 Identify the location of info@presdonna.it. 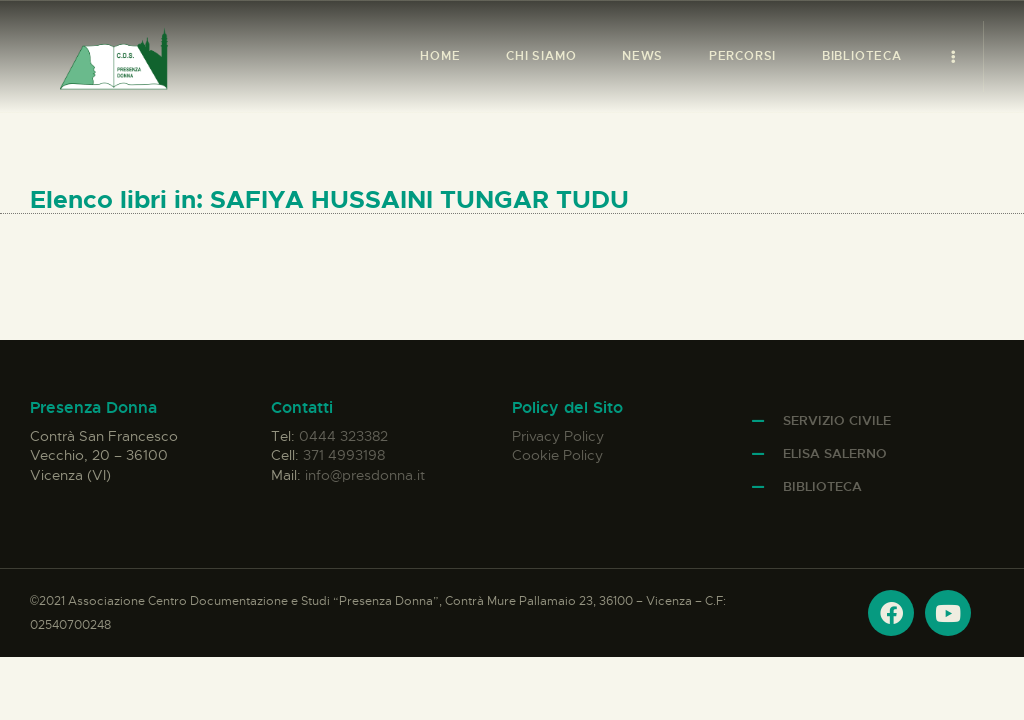
(365, 475).